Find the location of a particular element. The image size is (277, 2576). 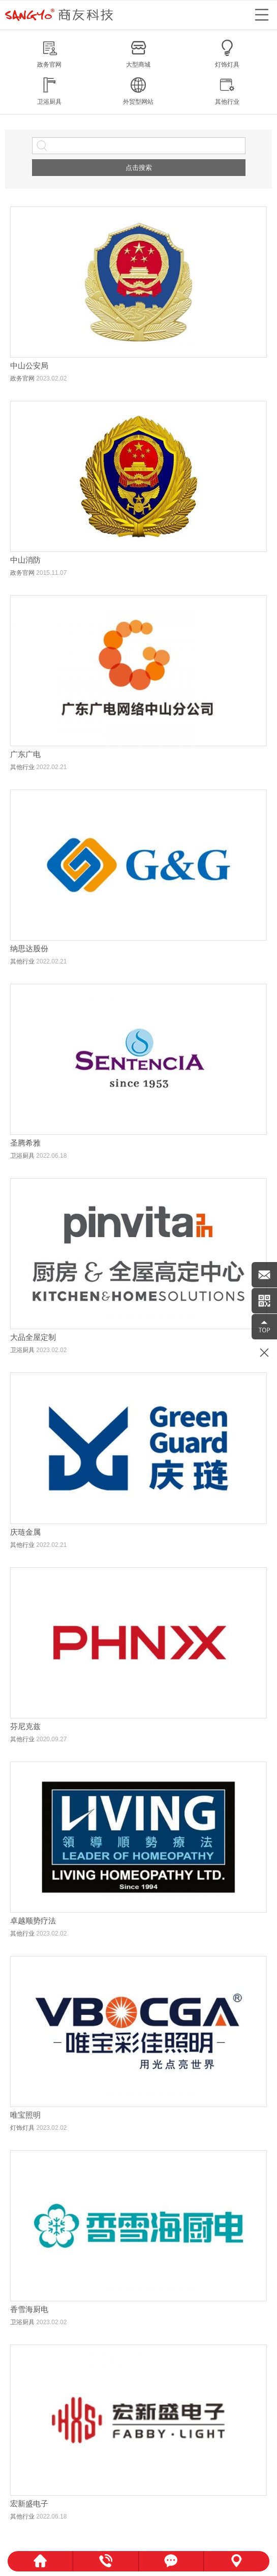

卓越顺势疗法 is located at coordinates (33, 1920).